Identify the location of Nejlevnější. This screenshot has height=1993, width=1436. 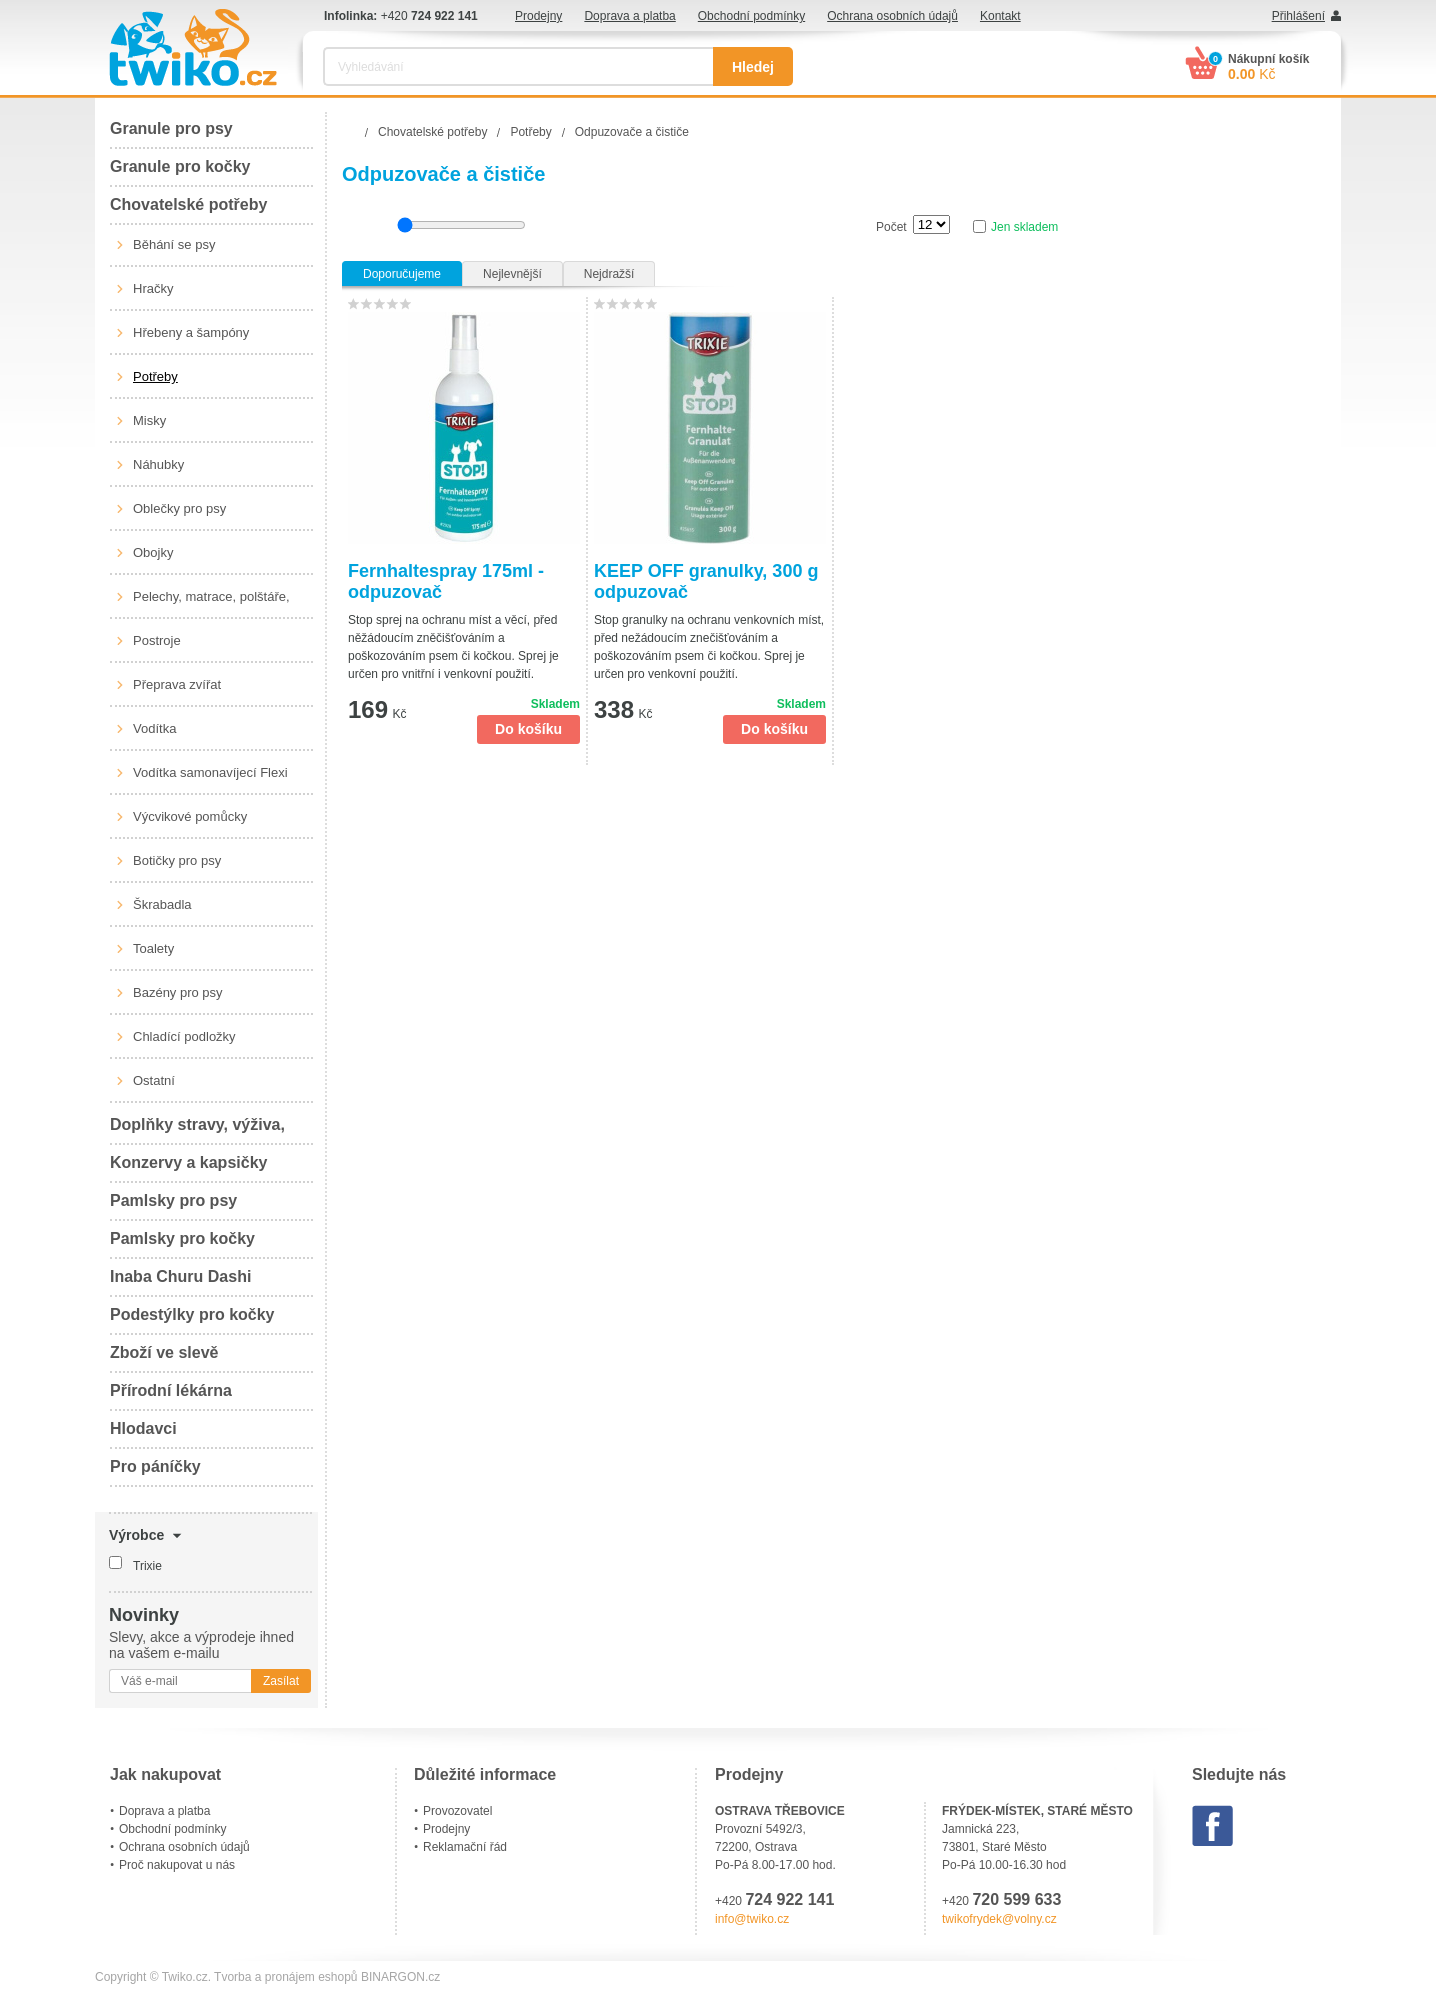
(512, 274).